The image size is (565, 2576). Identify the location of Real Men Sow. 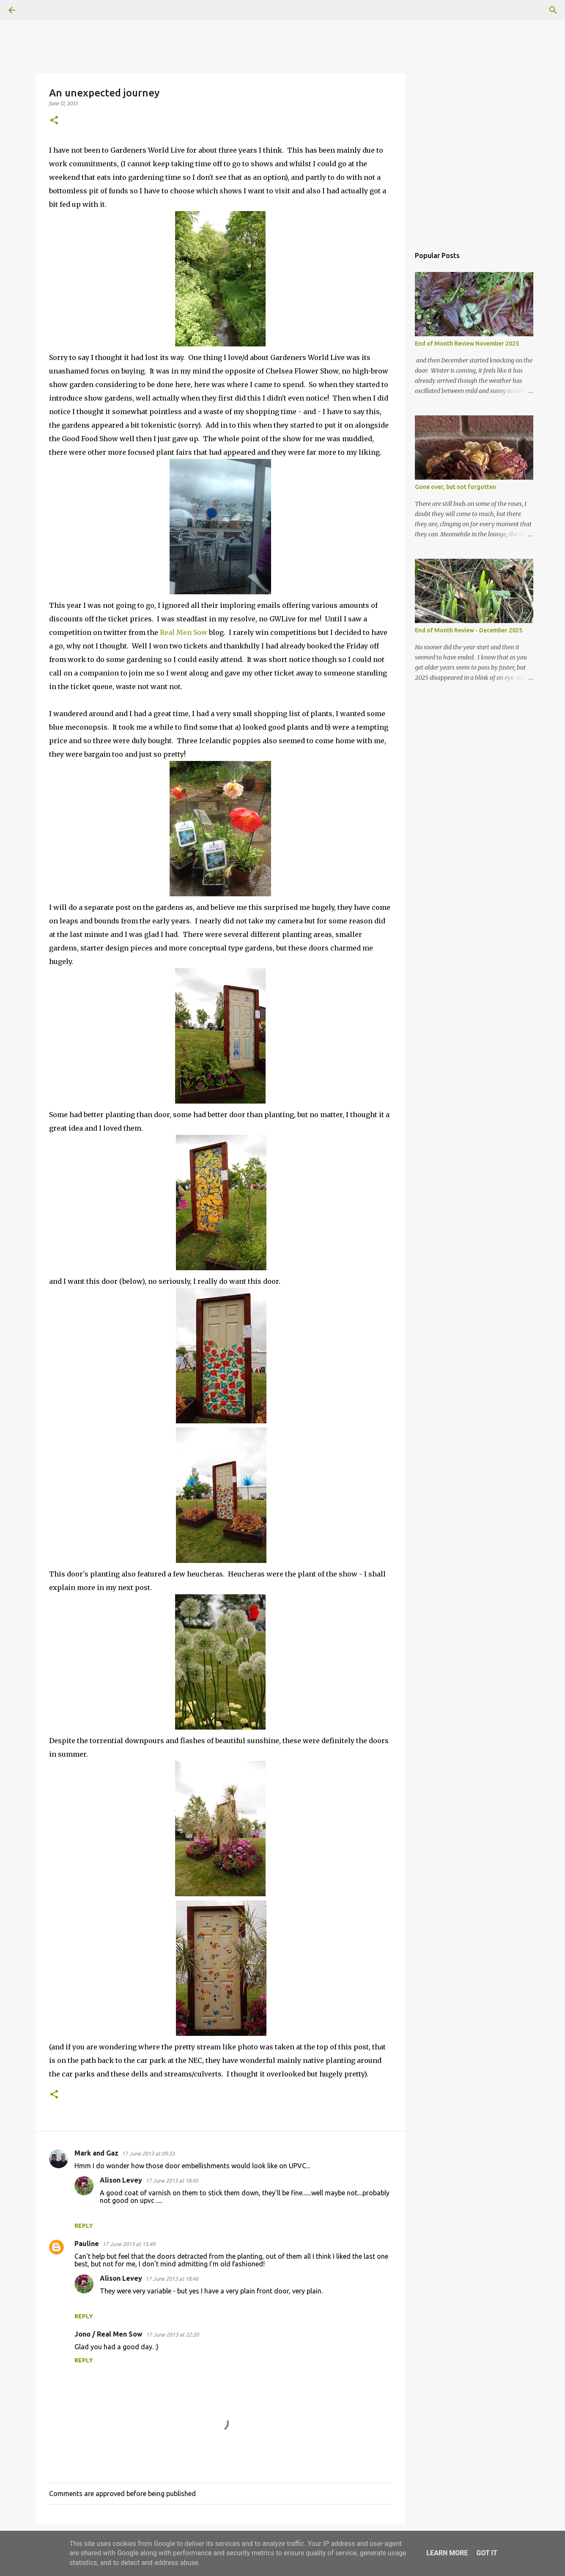
(183, 632).